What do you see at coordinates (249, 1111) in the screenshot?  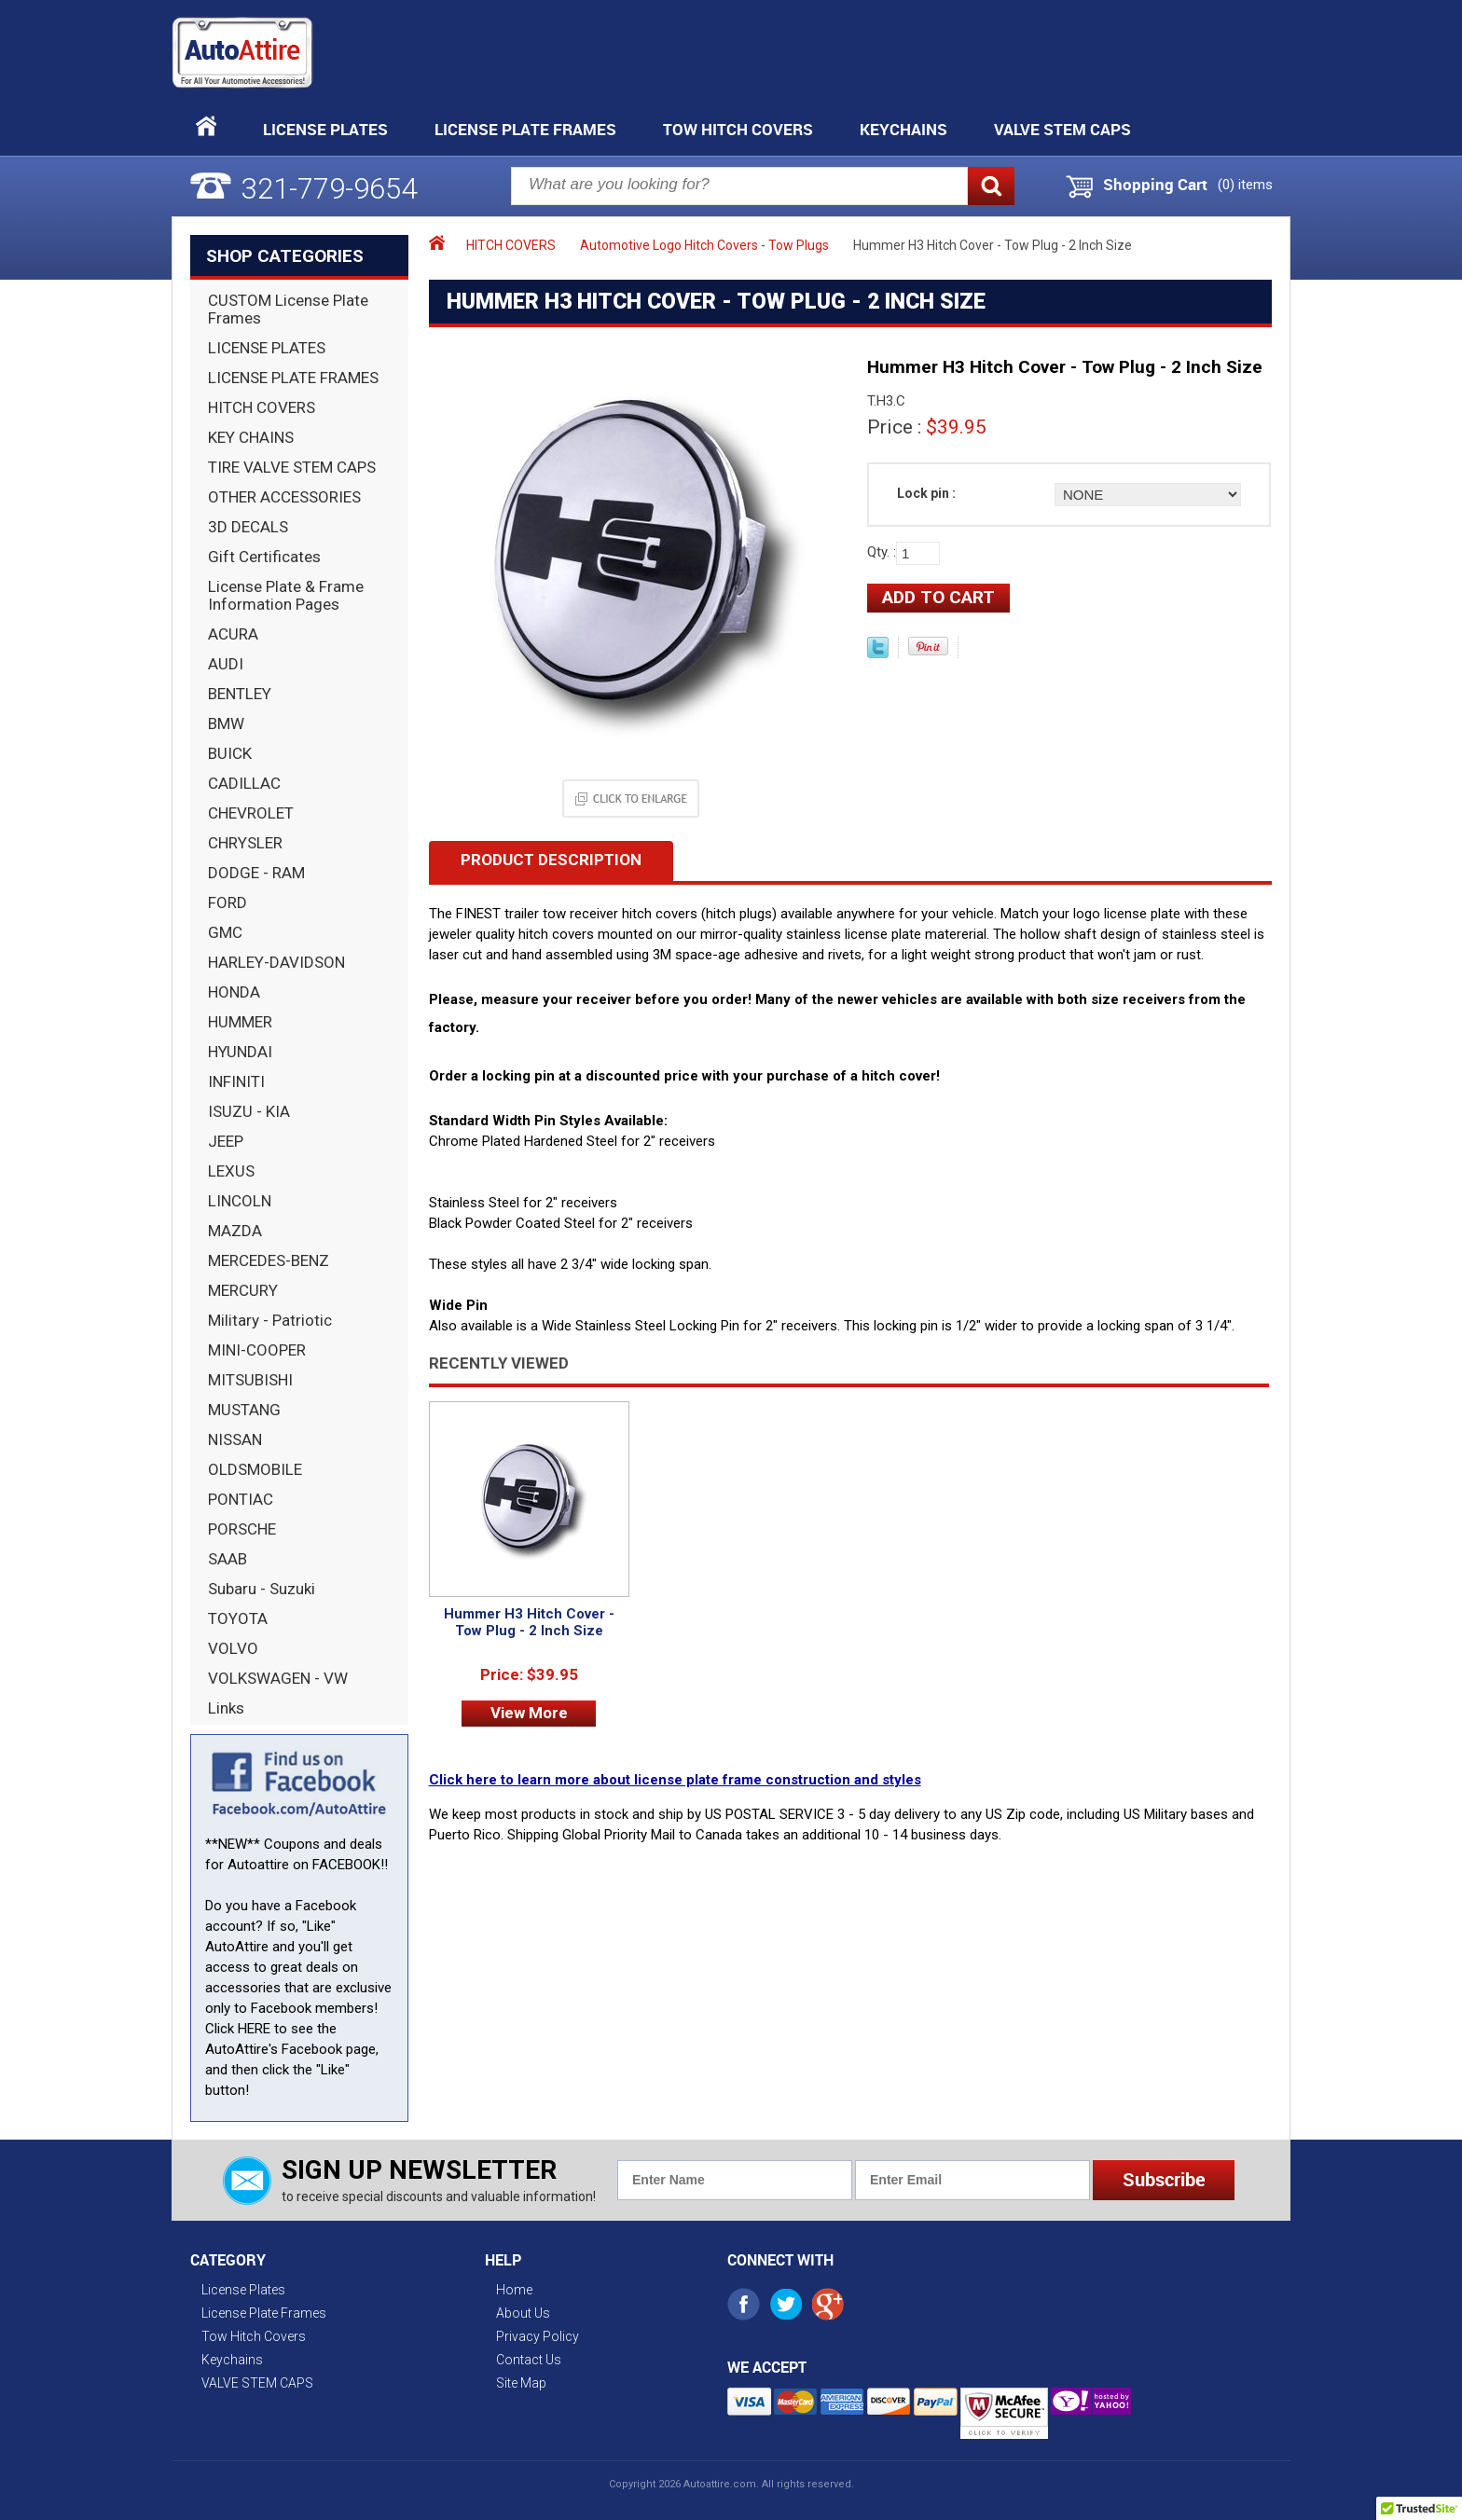 I see `ISUZU - KIA` at bounding box center [249, 1111].